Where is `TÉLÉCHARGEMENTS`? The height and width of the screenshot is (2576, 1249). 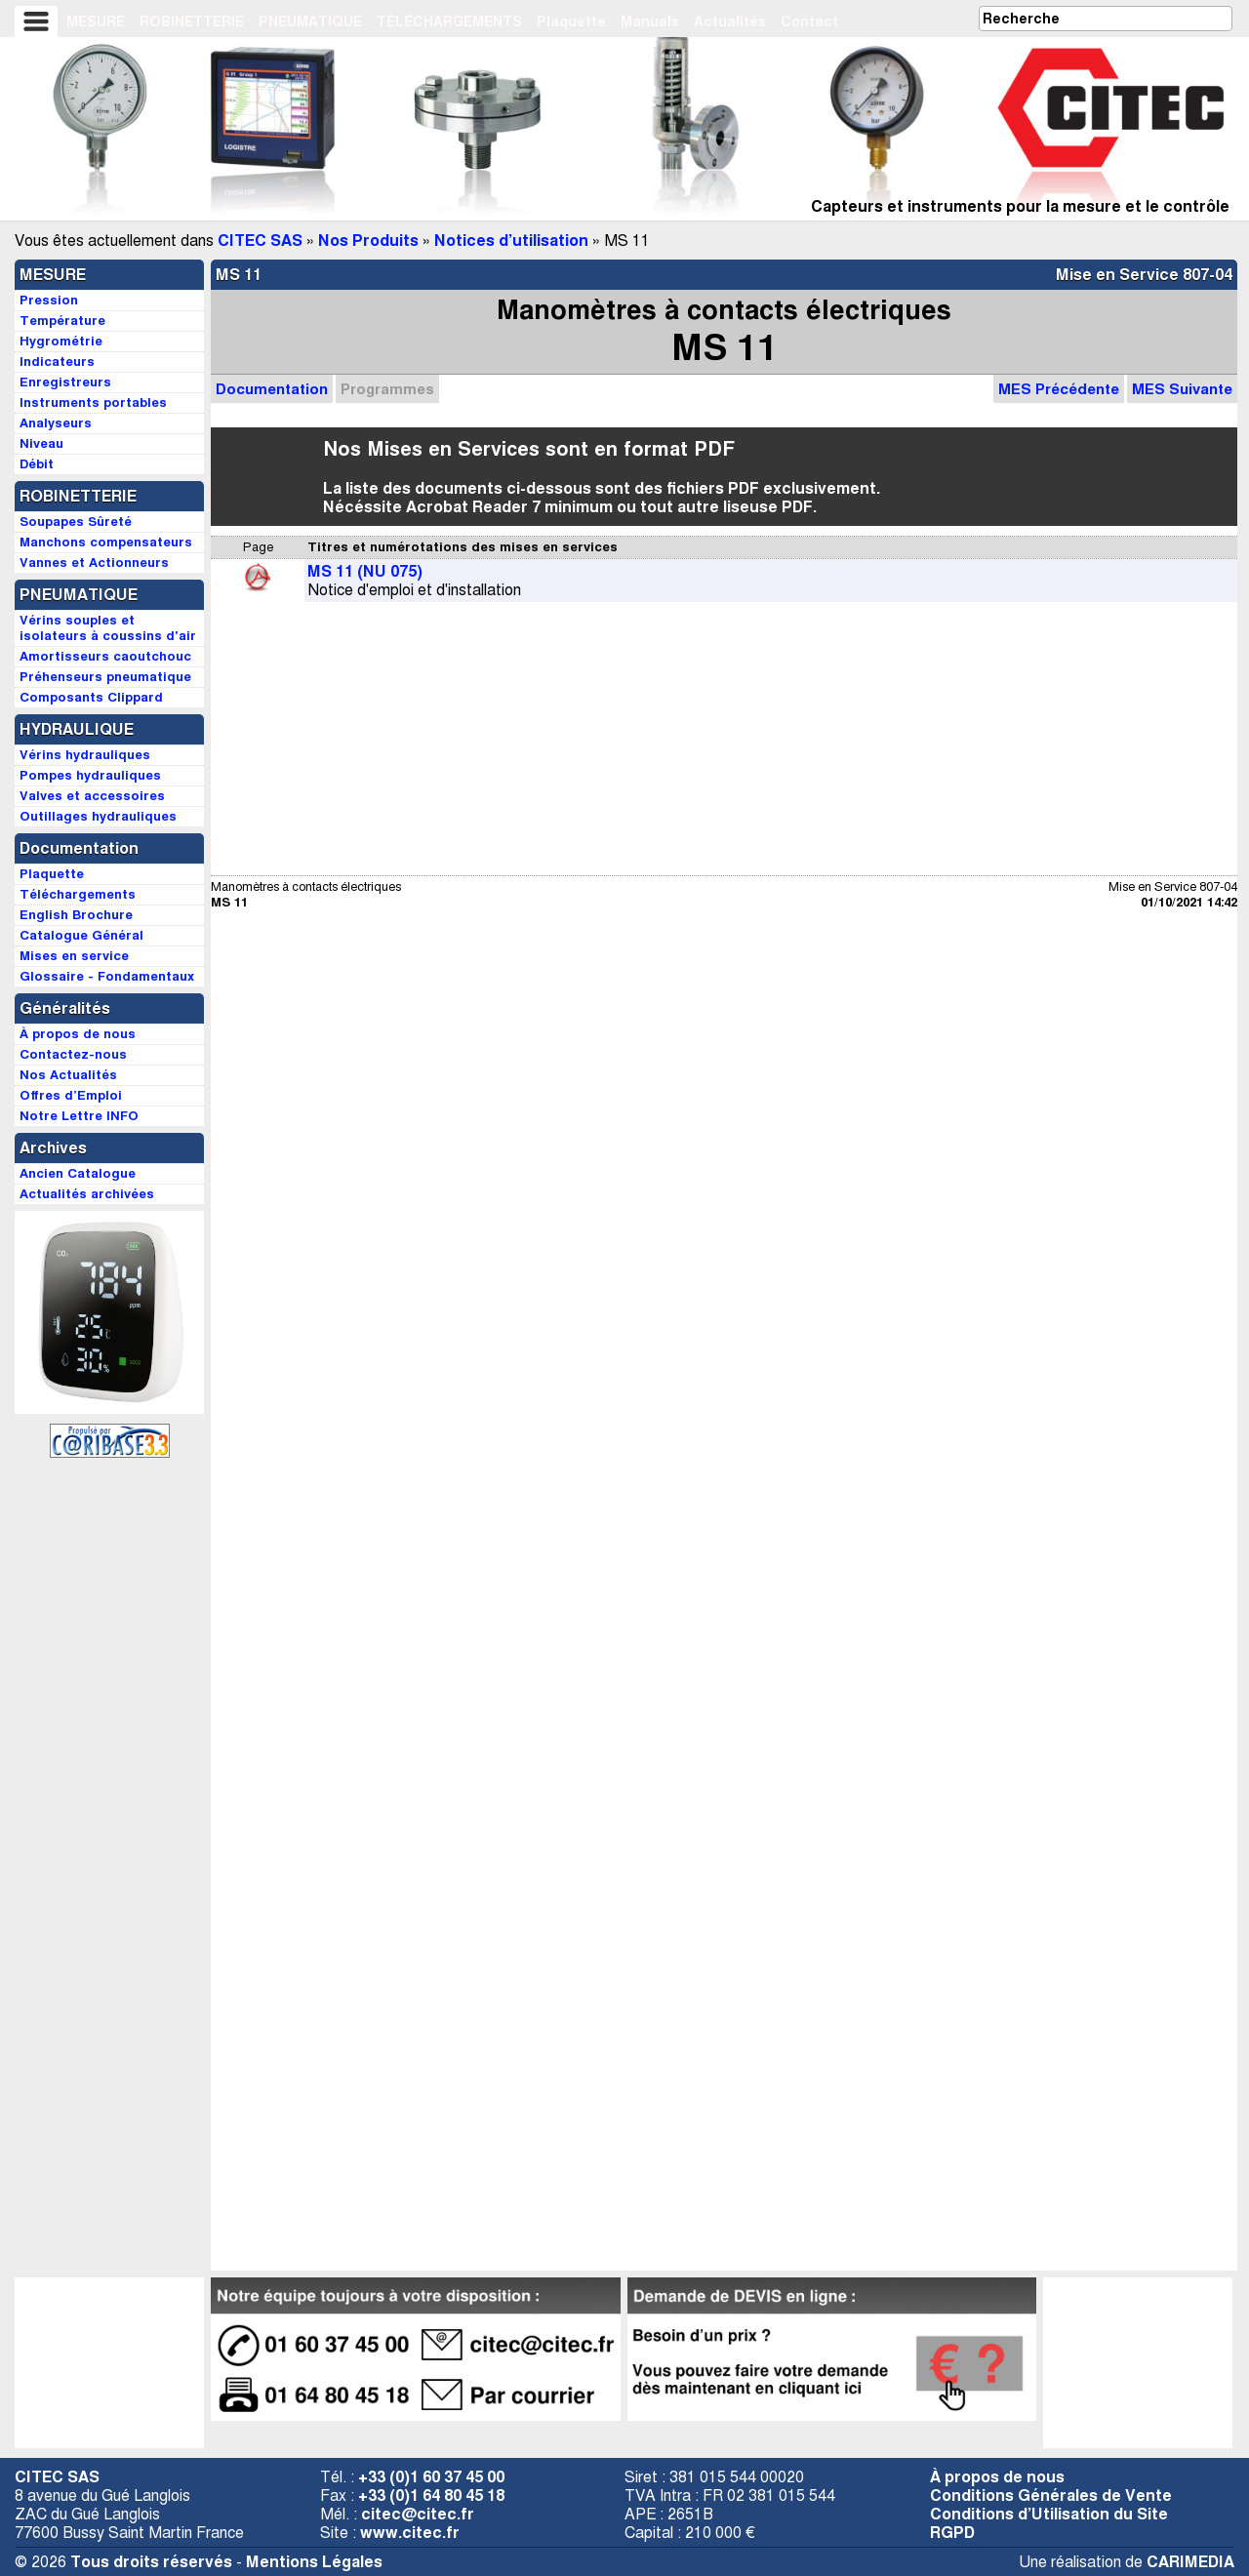 TÉLÉCHARGEMENTS is located at coordinates (449, 21).